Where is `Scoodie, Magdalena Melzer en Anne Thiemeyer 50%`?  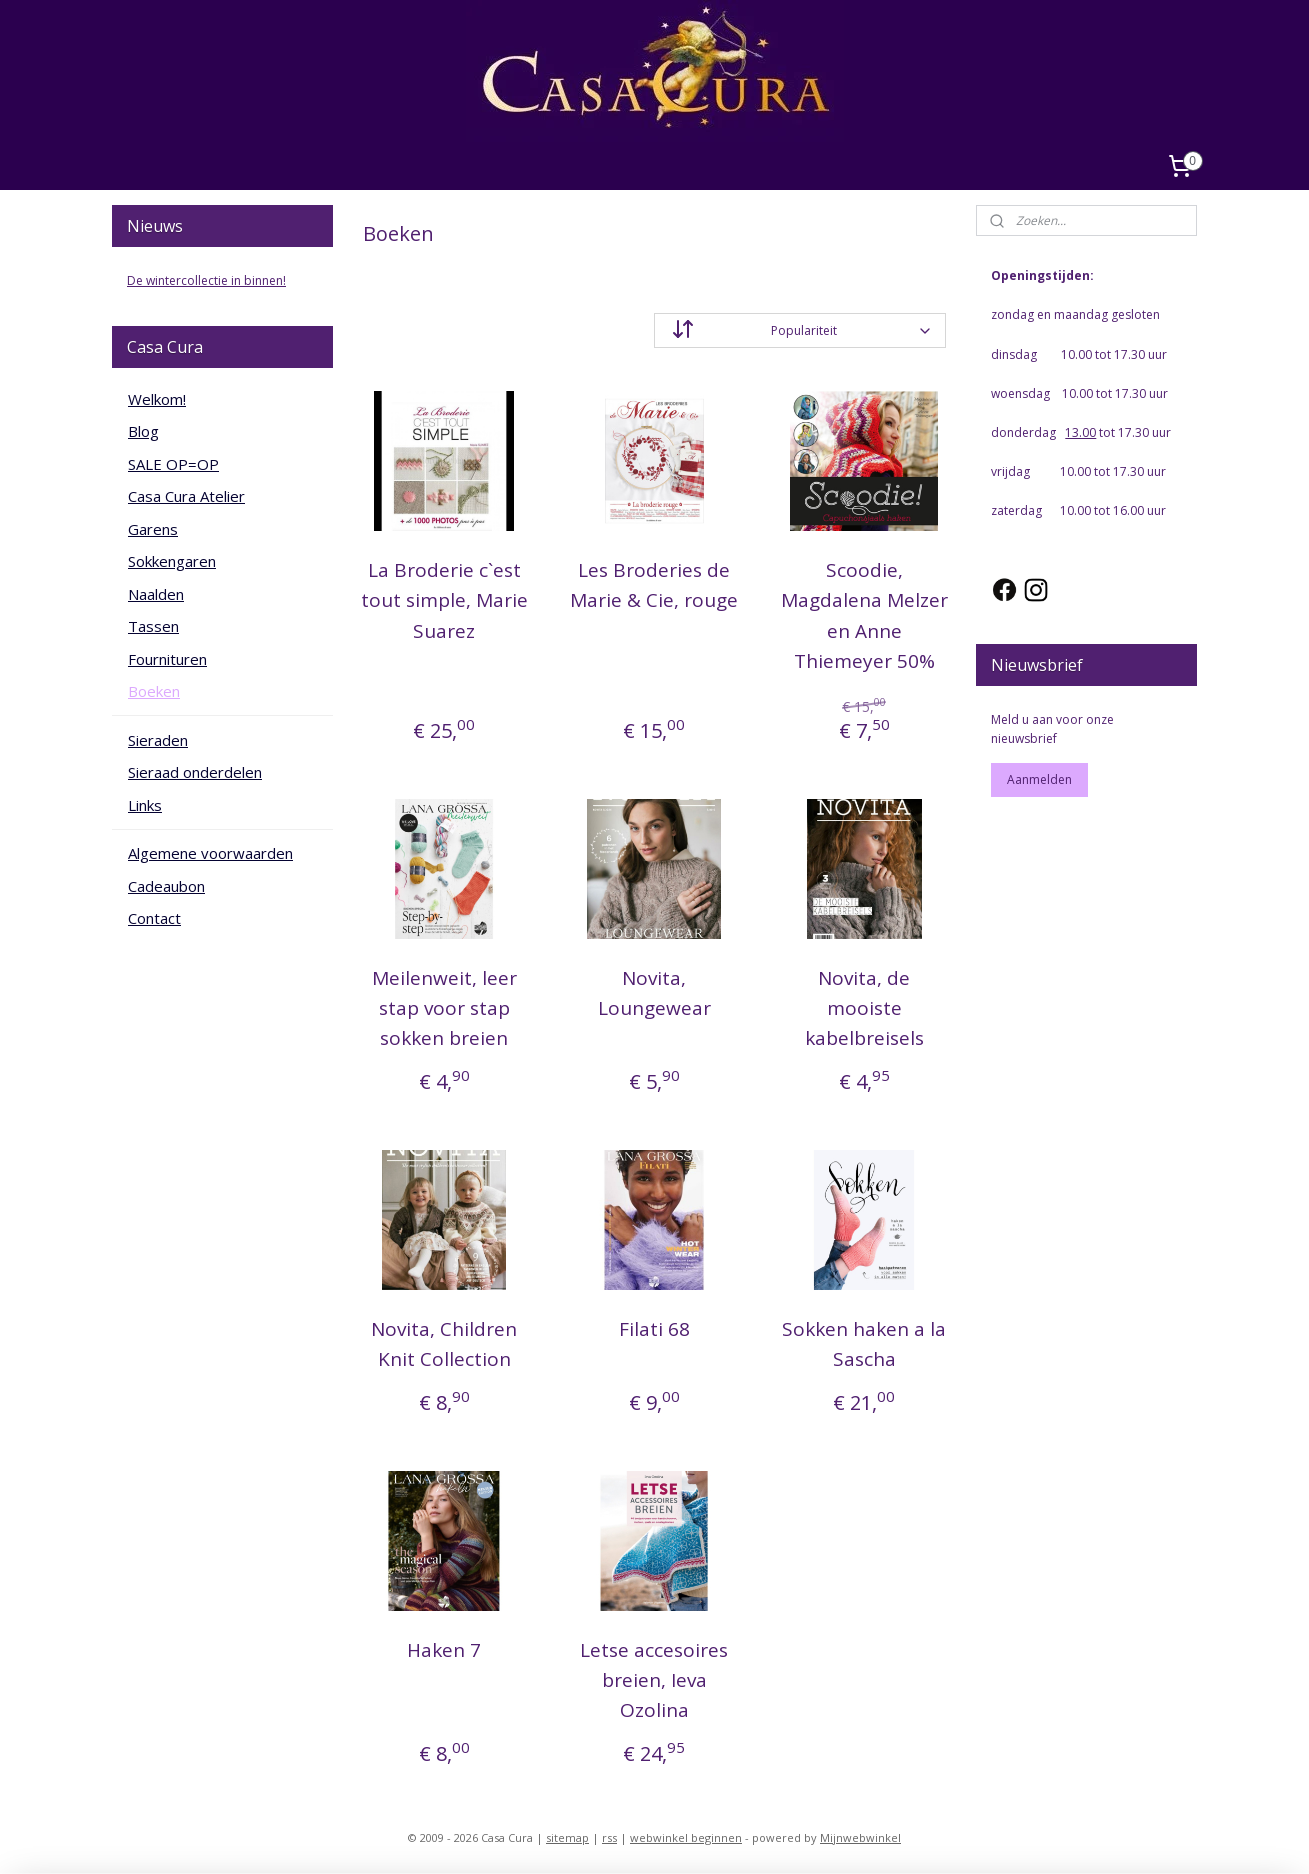
Scoodie, Magdalena Melzer en Anne Thiemeyer 50% is located at coordinates (864, 615).